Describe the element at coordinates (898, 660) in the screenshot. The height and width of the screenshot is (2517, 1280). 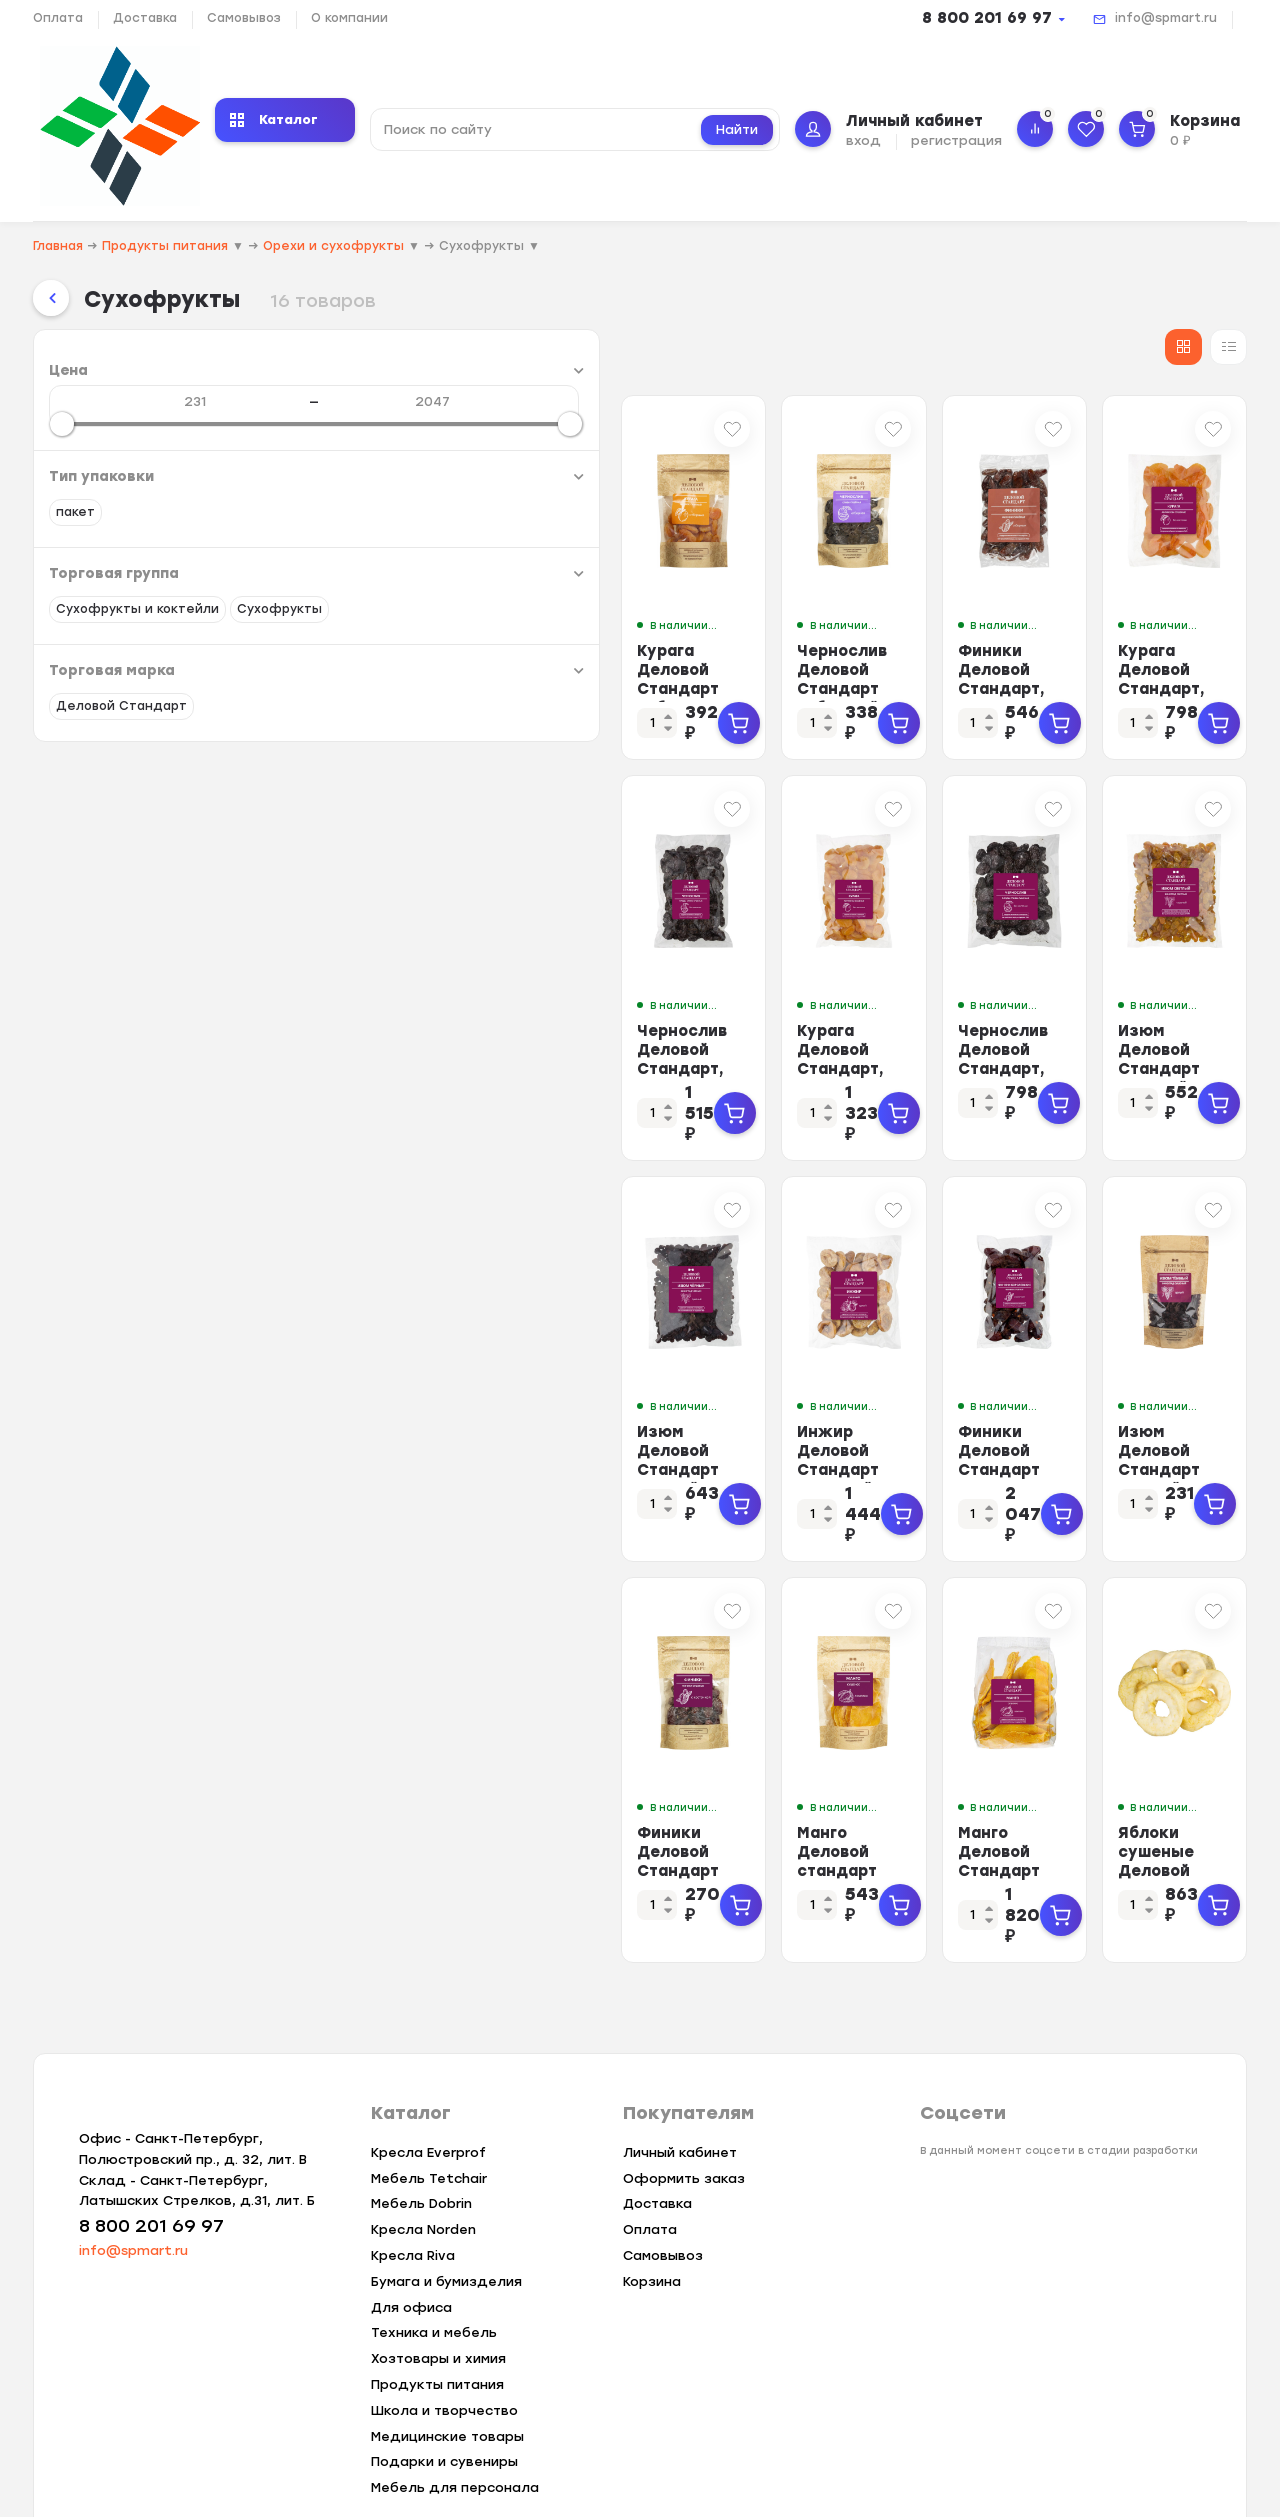
I see `Финики Деловой Стандарт, 500г` at that location.